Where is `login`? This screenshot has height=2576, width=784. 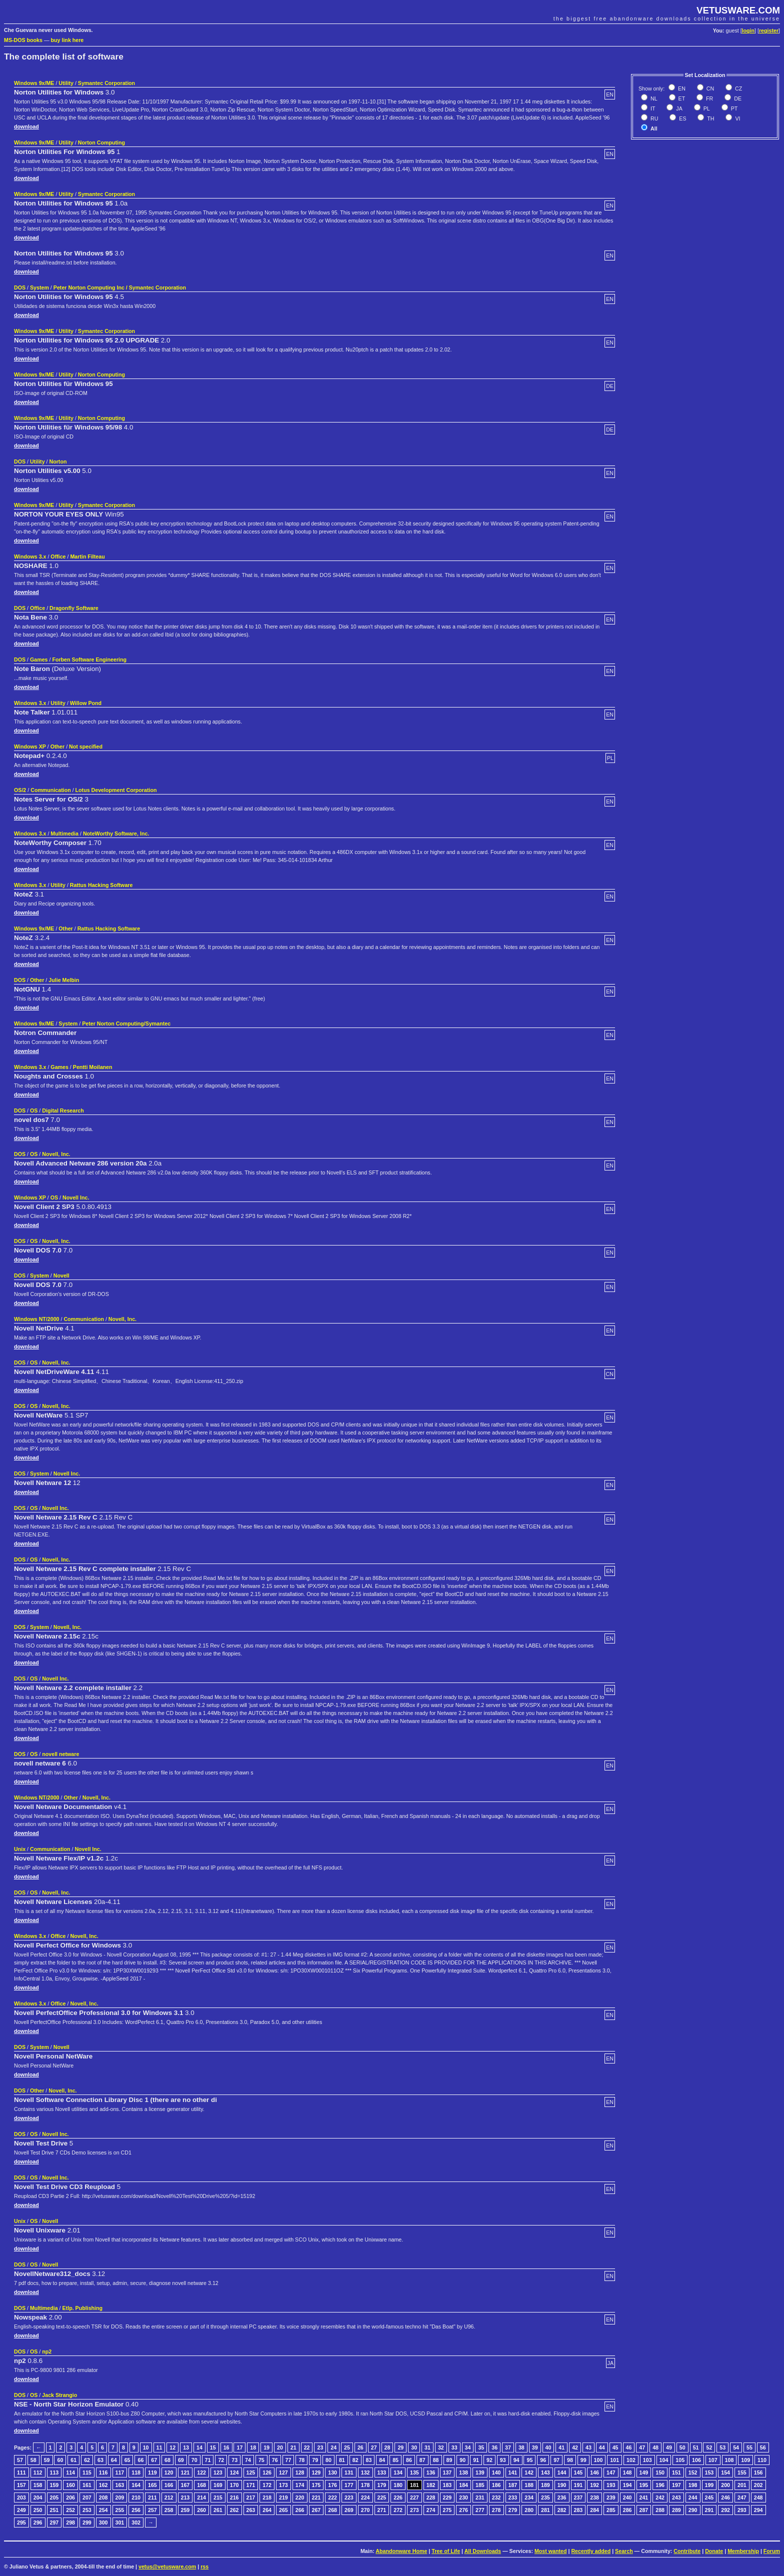
login is located at coordinates (748, 31).